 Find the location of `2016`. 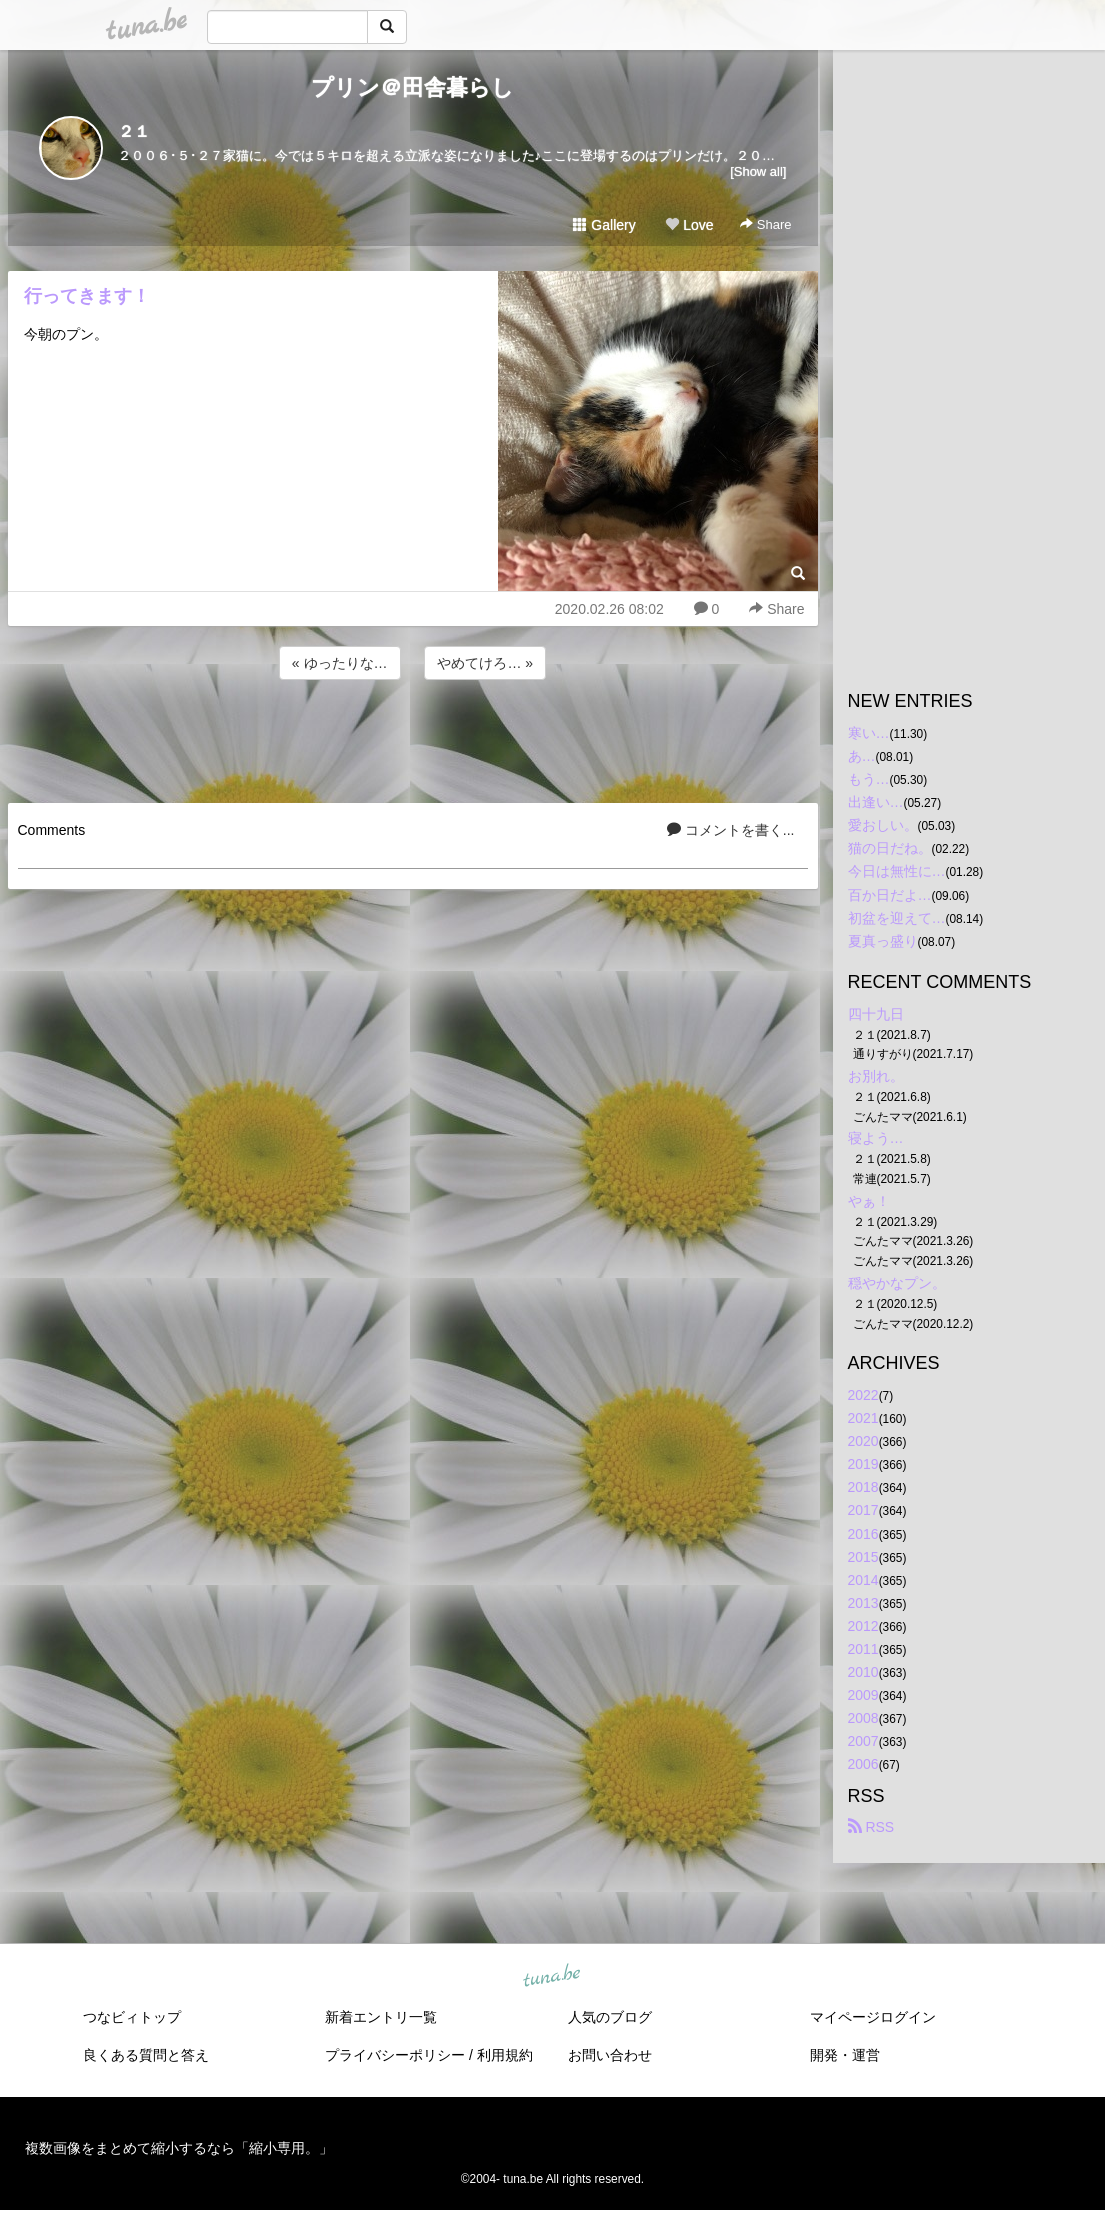

2016 is located at coordinates (863, 1534).